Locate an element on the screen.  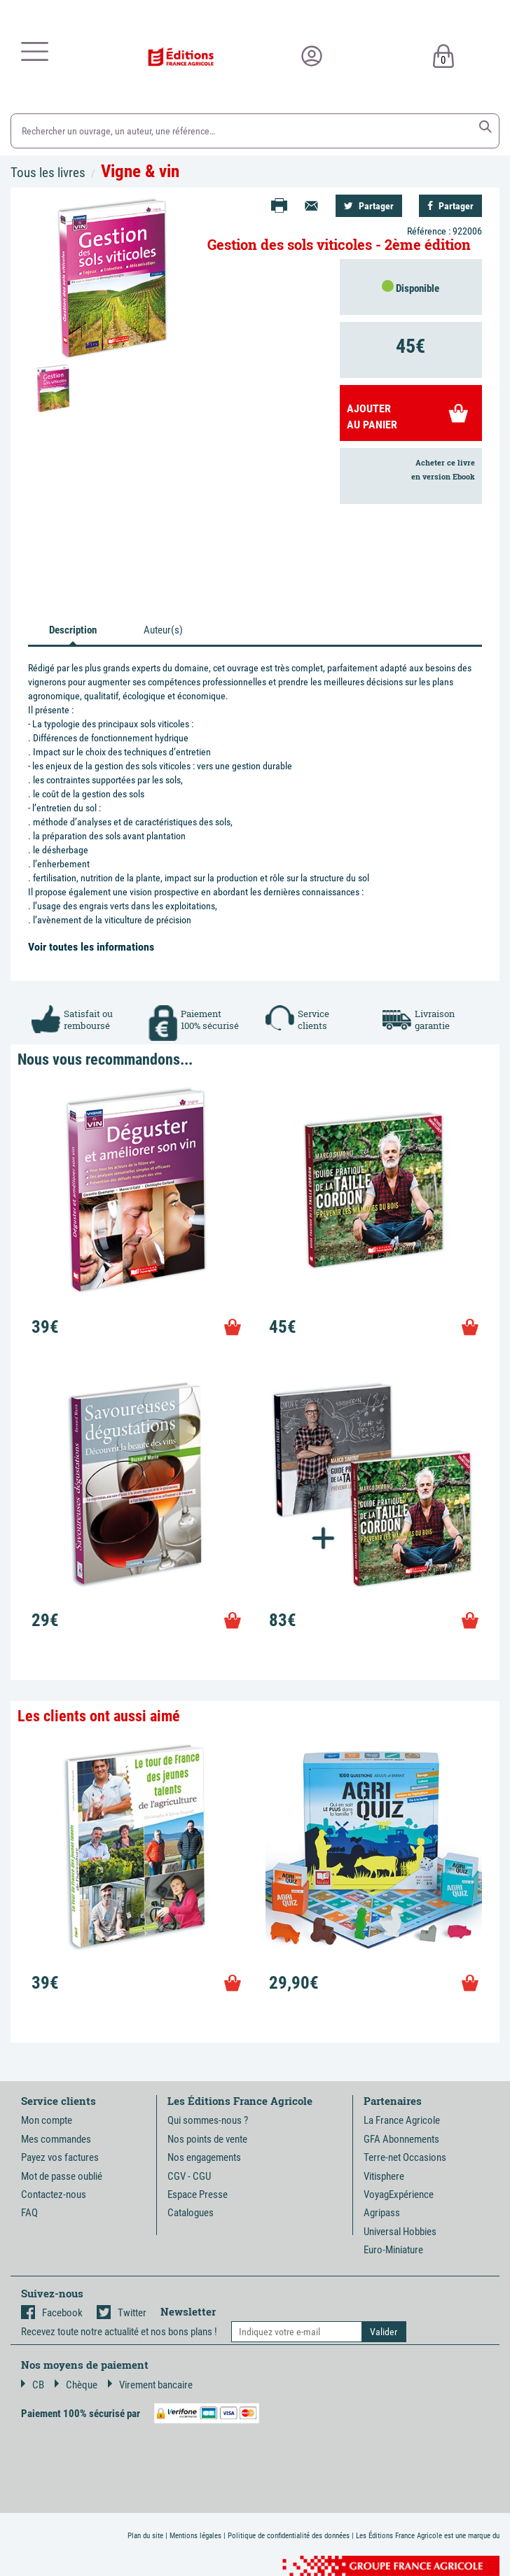
Qui sommes-nous ? is located at coordinates (207, 2120).